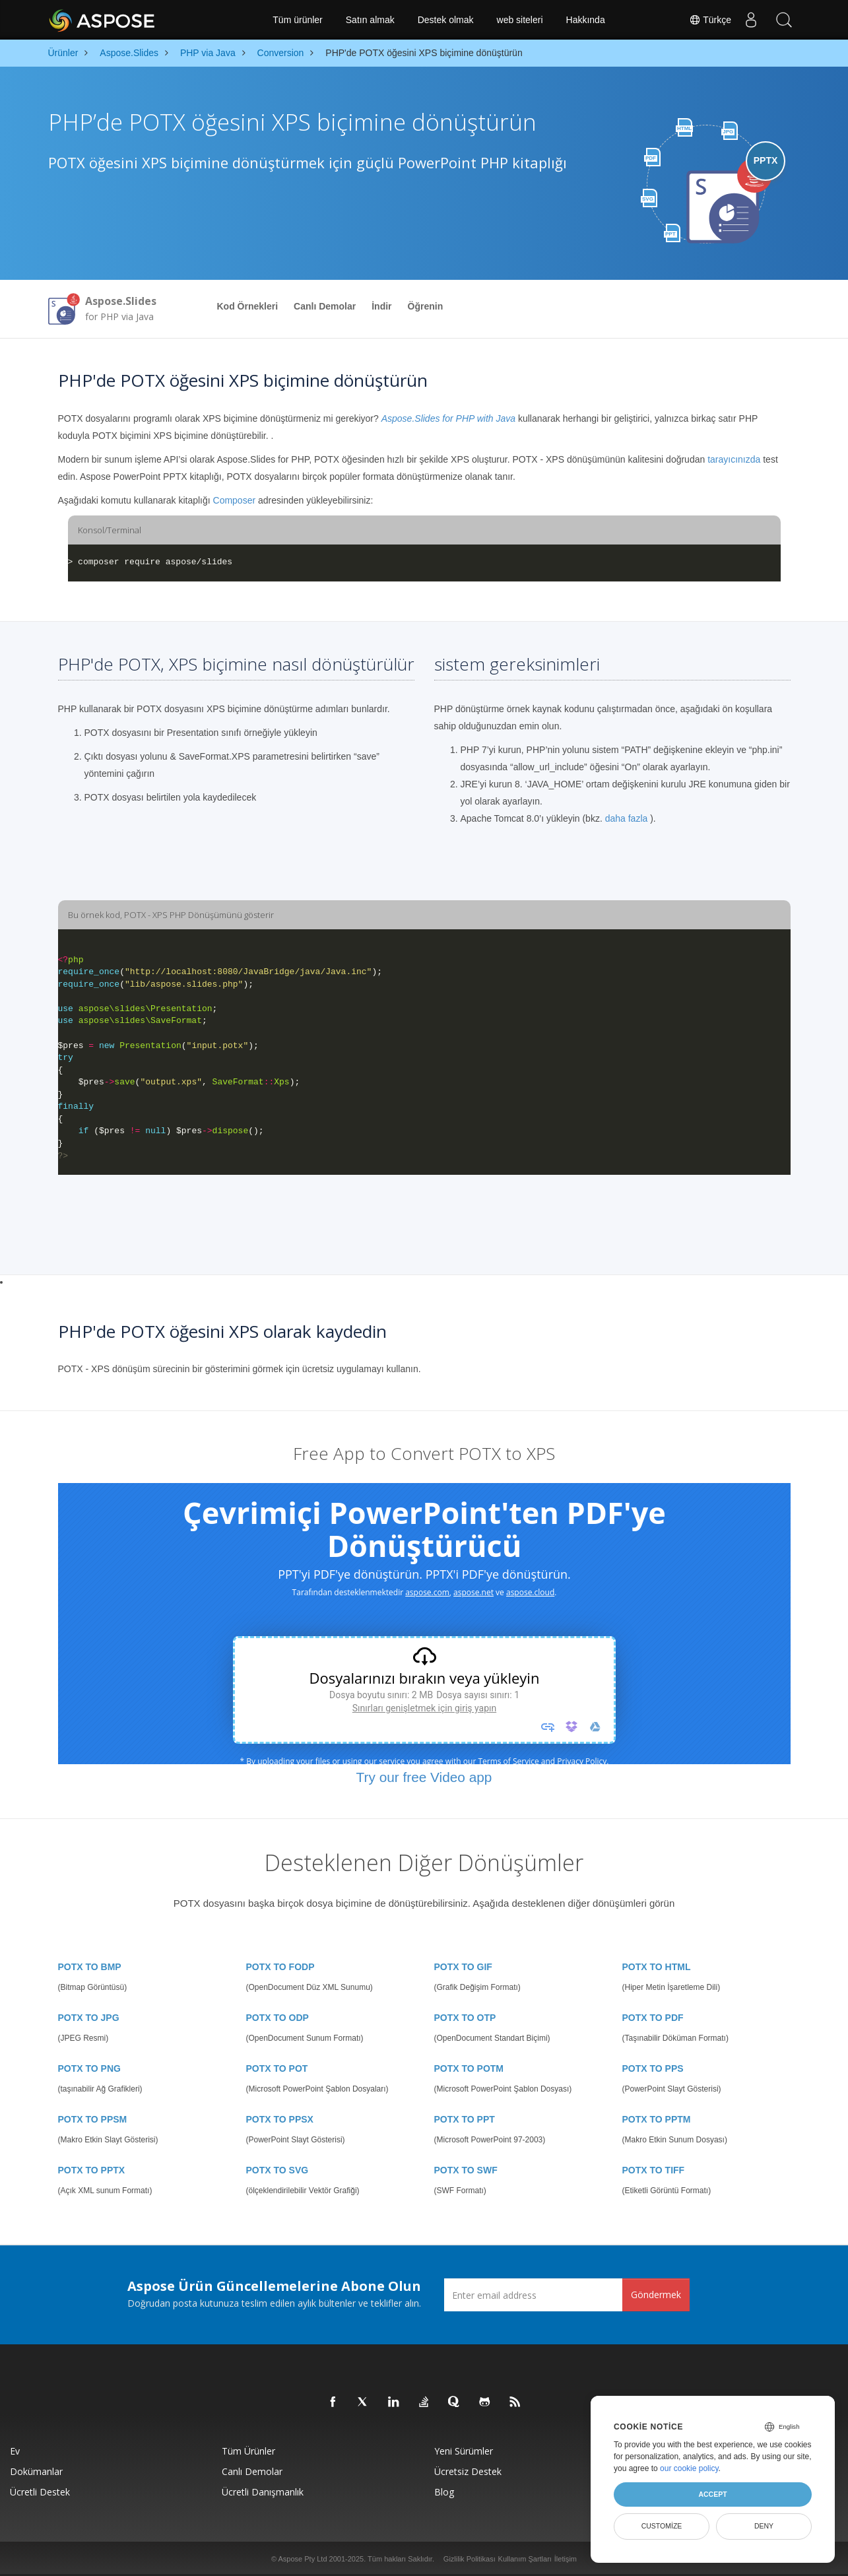  I want to click on POTX TO GIF, so click(463, 1967).